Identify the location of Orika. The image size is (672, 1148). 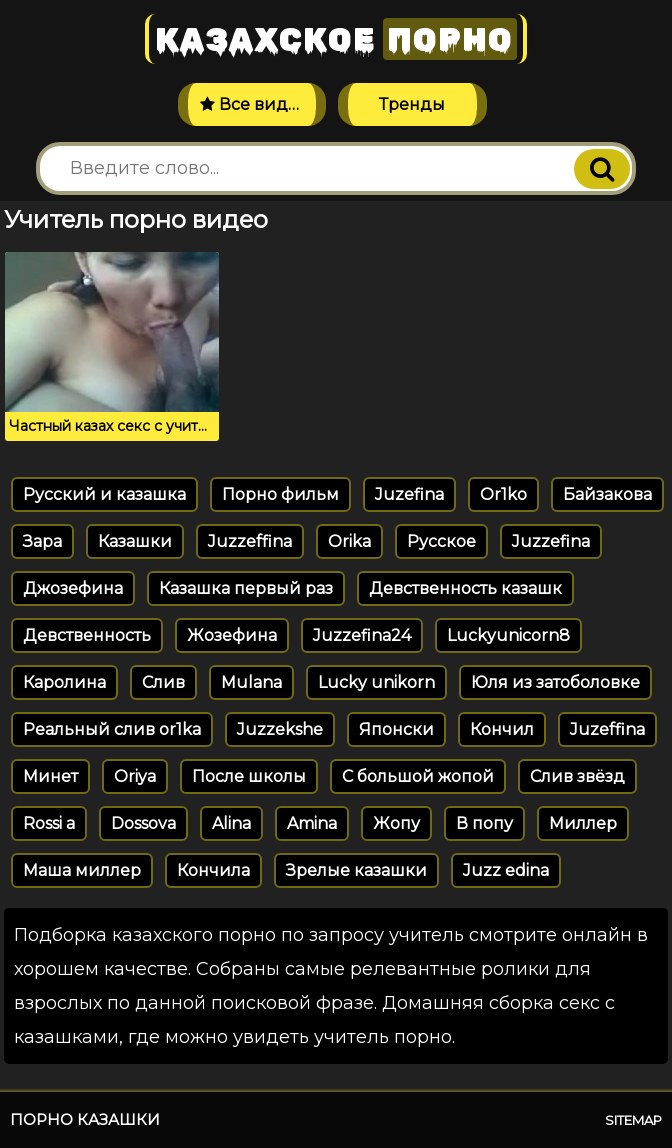
(349, 541).